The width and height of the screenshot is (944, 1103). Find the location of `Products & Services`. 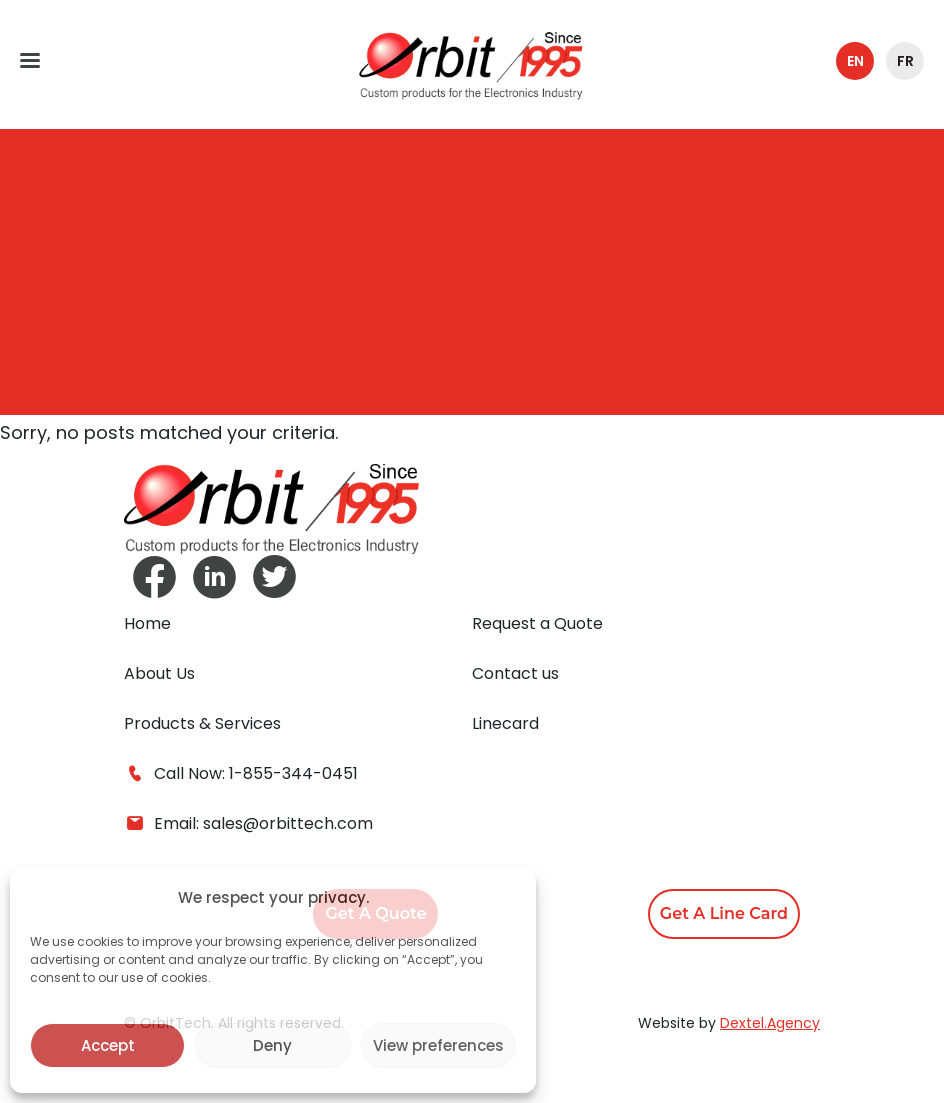

Products & Services is located at coordinates (202, 723).